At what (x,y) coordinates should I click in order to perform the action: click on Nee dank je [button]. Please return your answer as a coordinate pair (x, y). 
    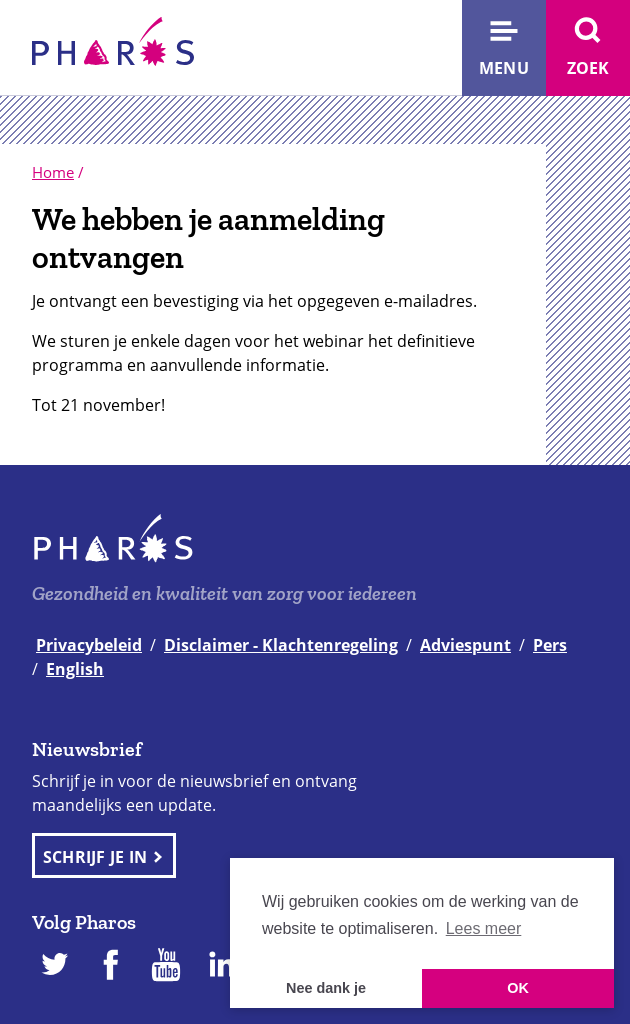
    Looking at the image, I should click on (326, 988).